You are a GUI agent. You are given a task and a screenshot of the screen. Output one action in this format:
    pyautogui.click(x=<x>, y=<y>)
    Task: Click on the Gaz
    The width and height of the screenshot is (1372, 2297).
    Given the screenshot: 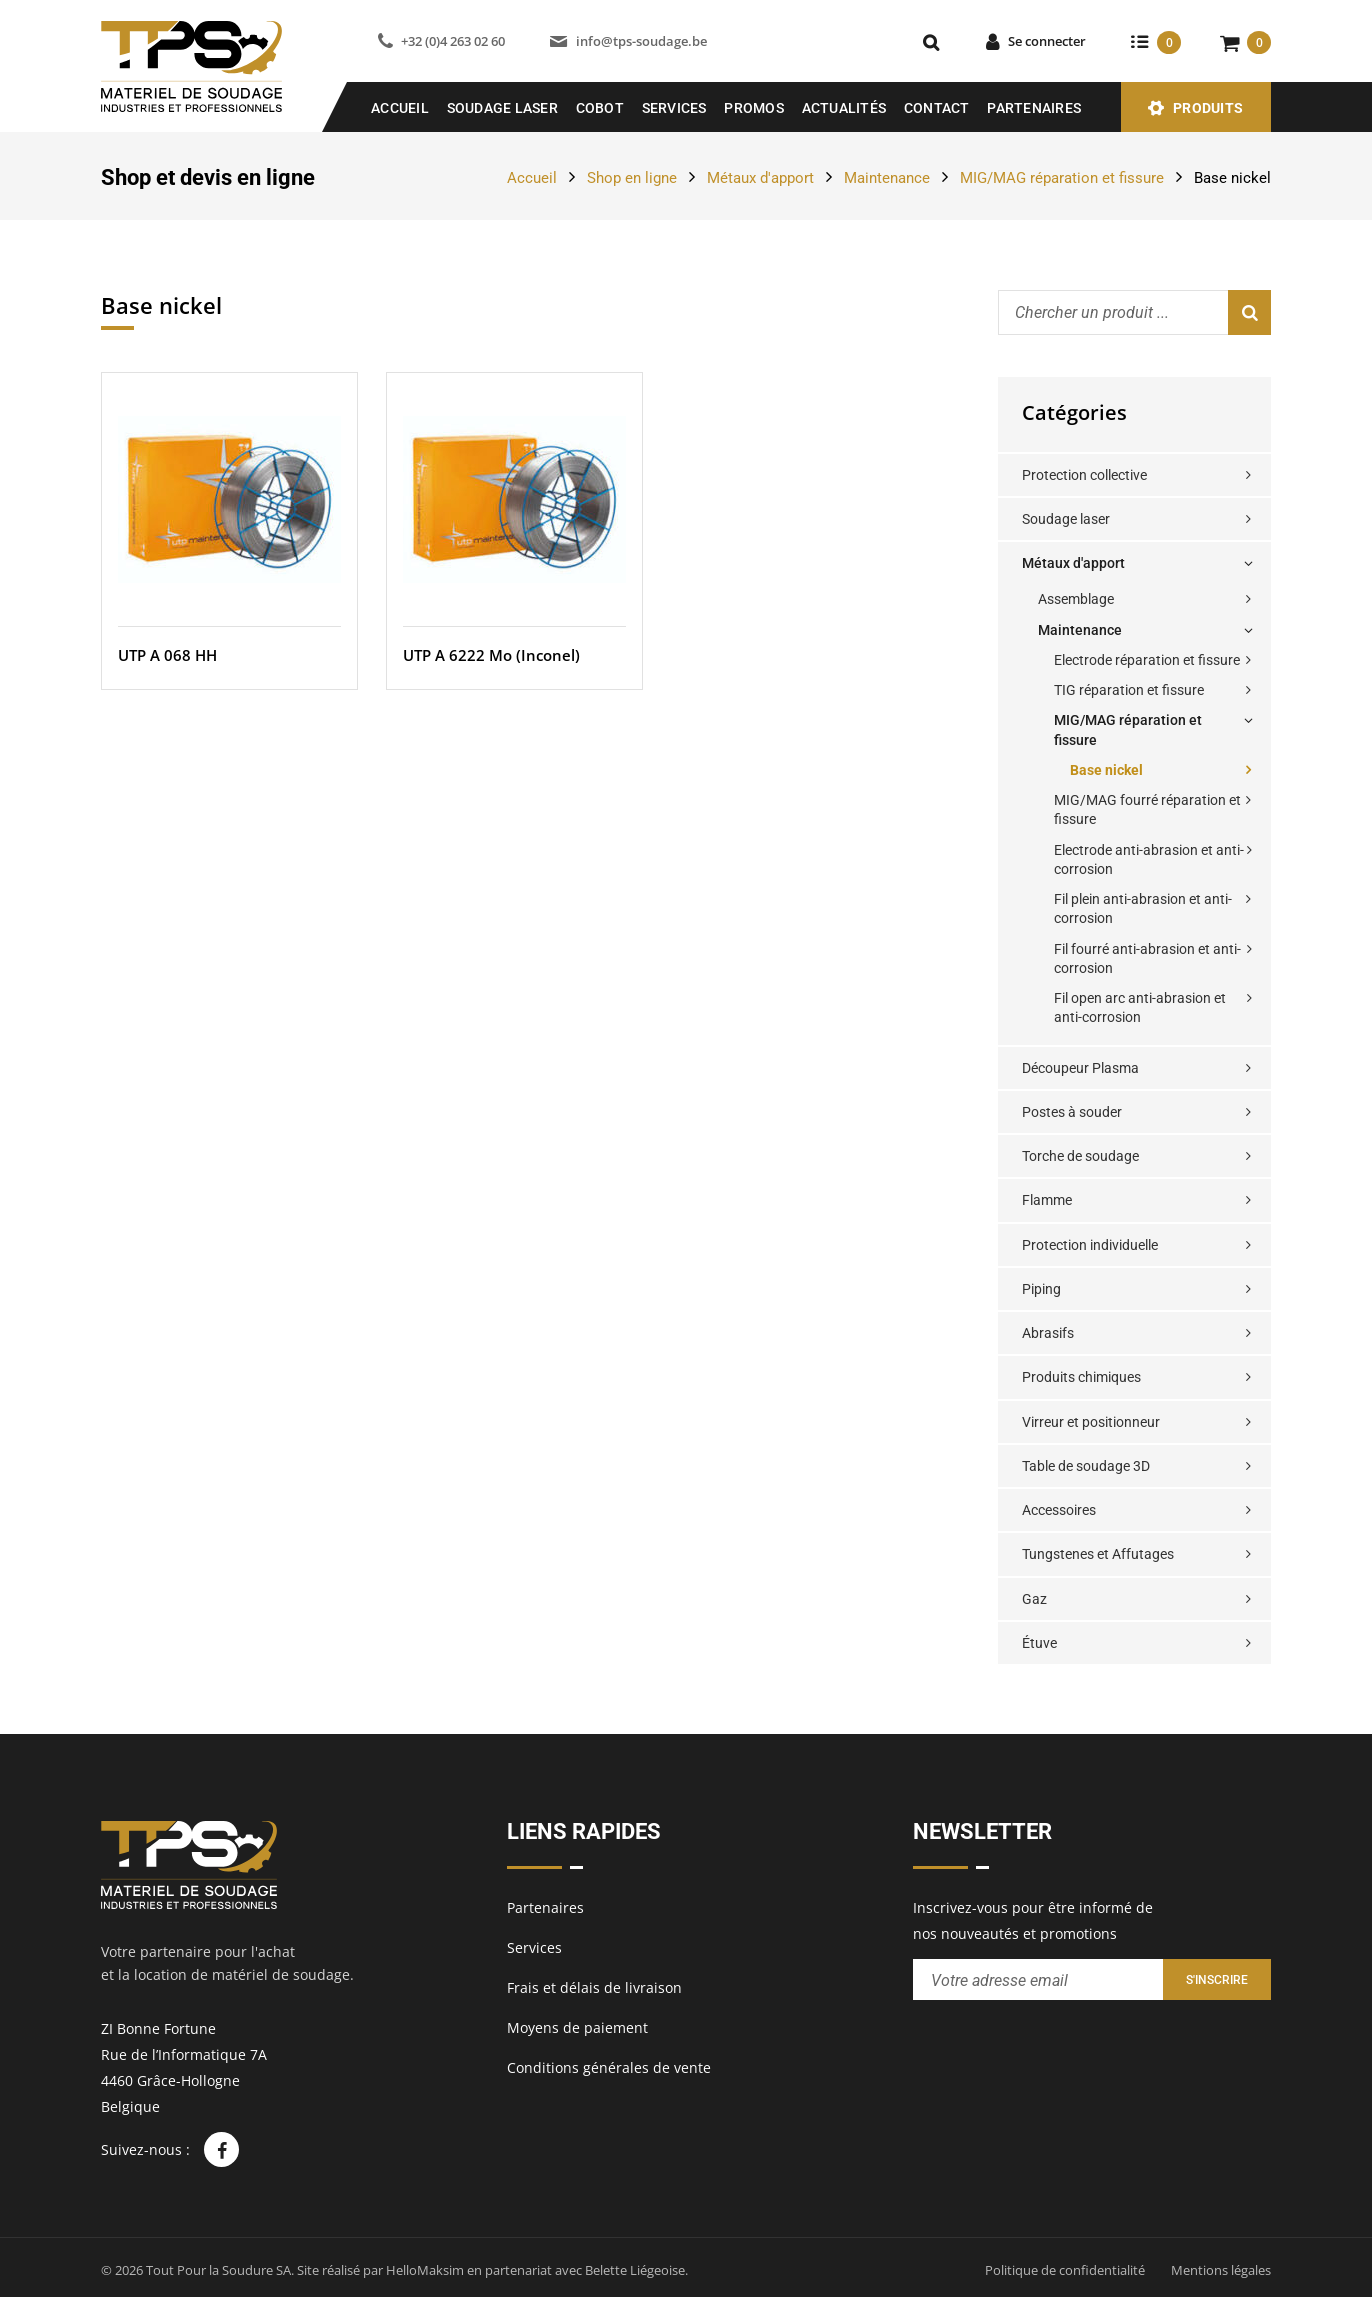 What is the action you would take?
    pyautogui.click(x=1034, y=1599)
    